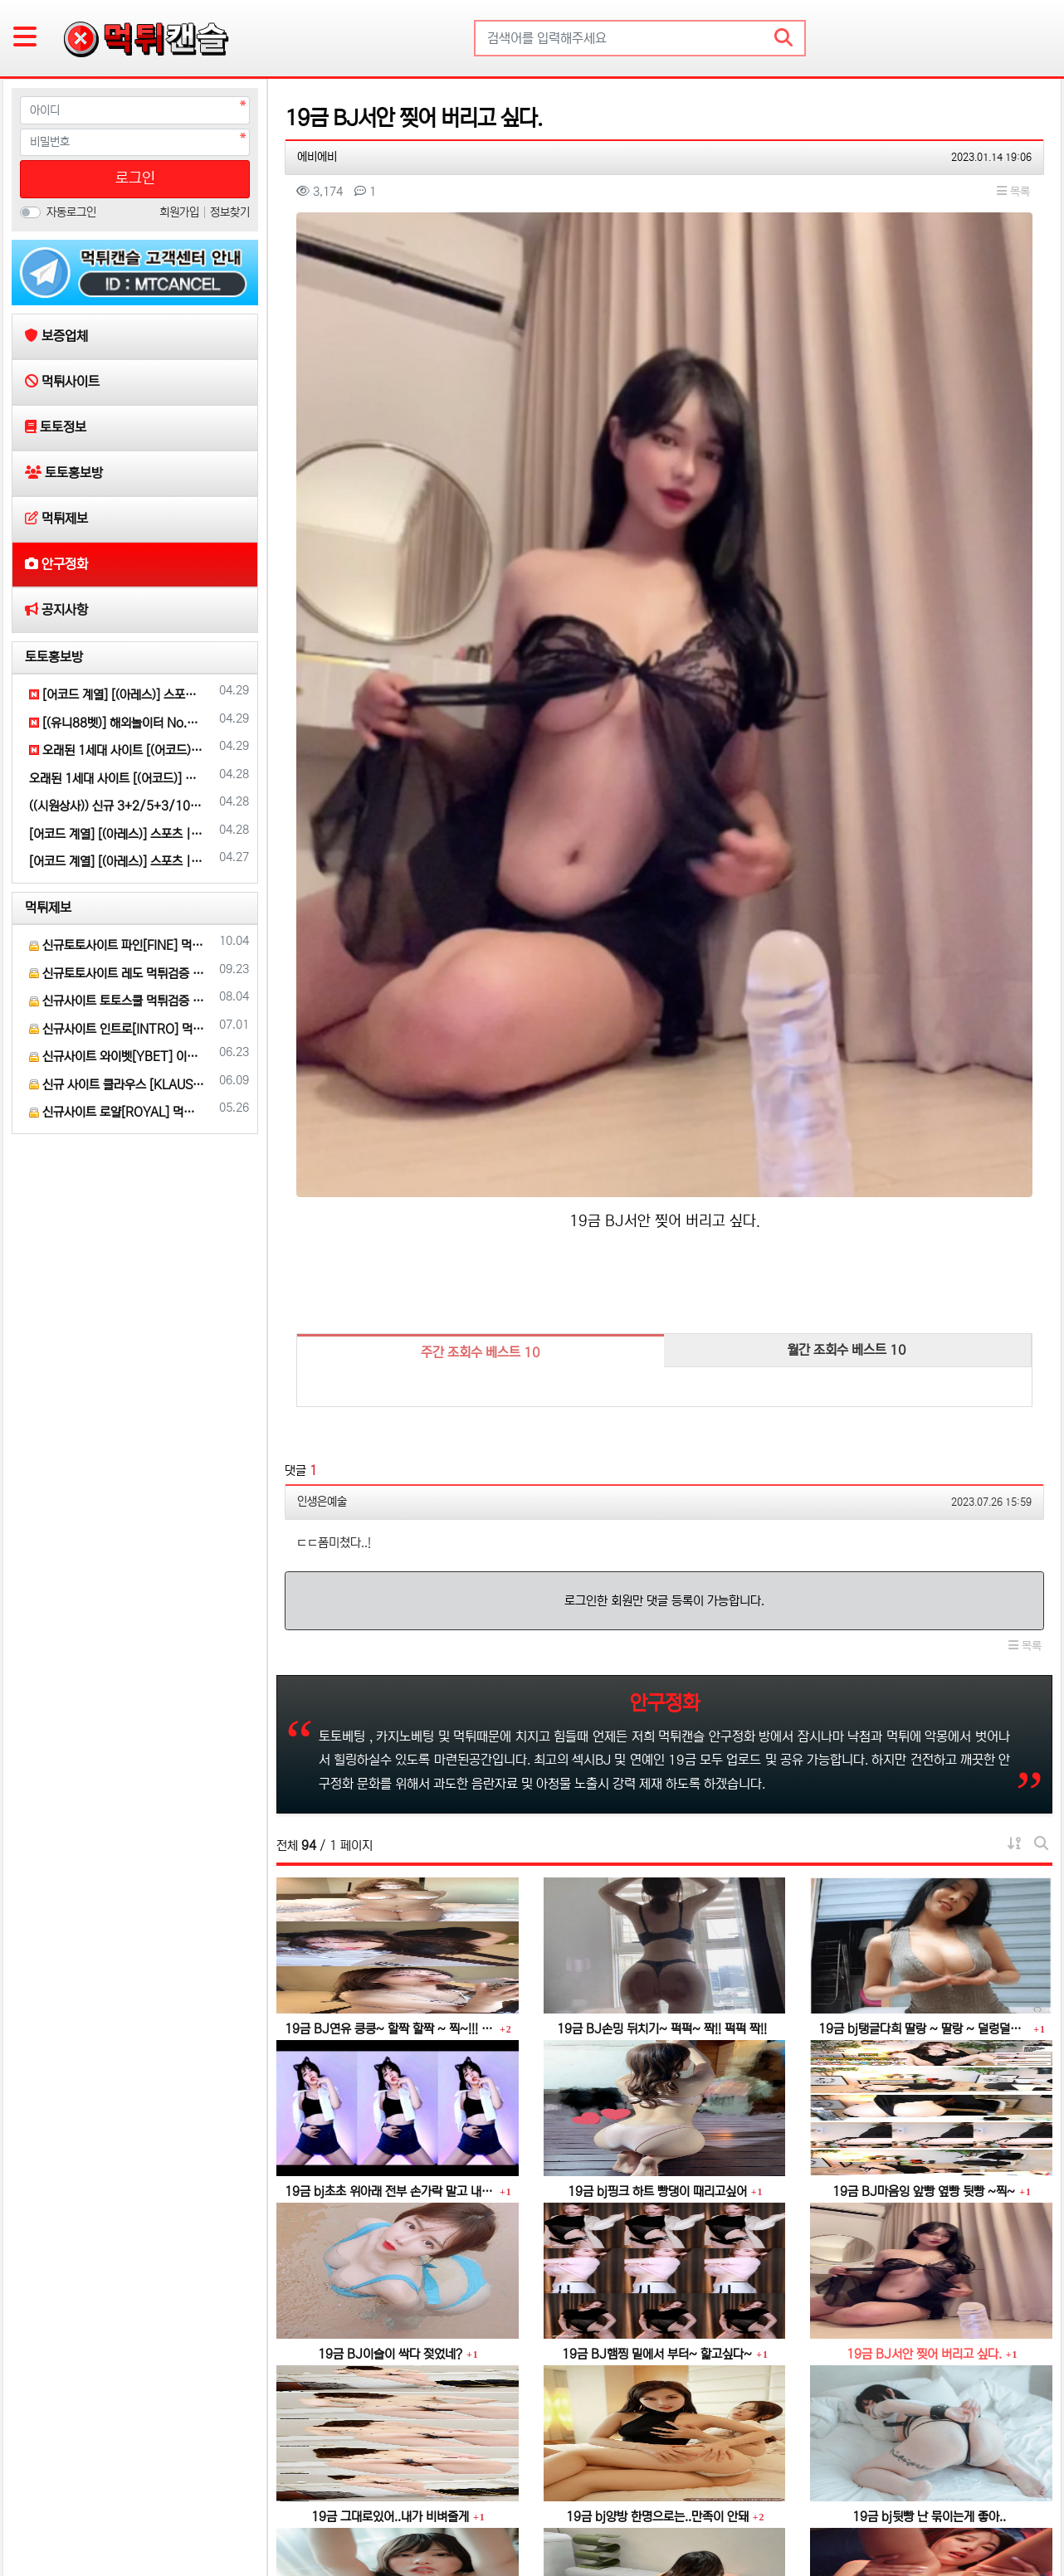  I want to click on 19금 BJ햄찡 밑에서 부터~ 핥고싶다~, so click(657, 2035).